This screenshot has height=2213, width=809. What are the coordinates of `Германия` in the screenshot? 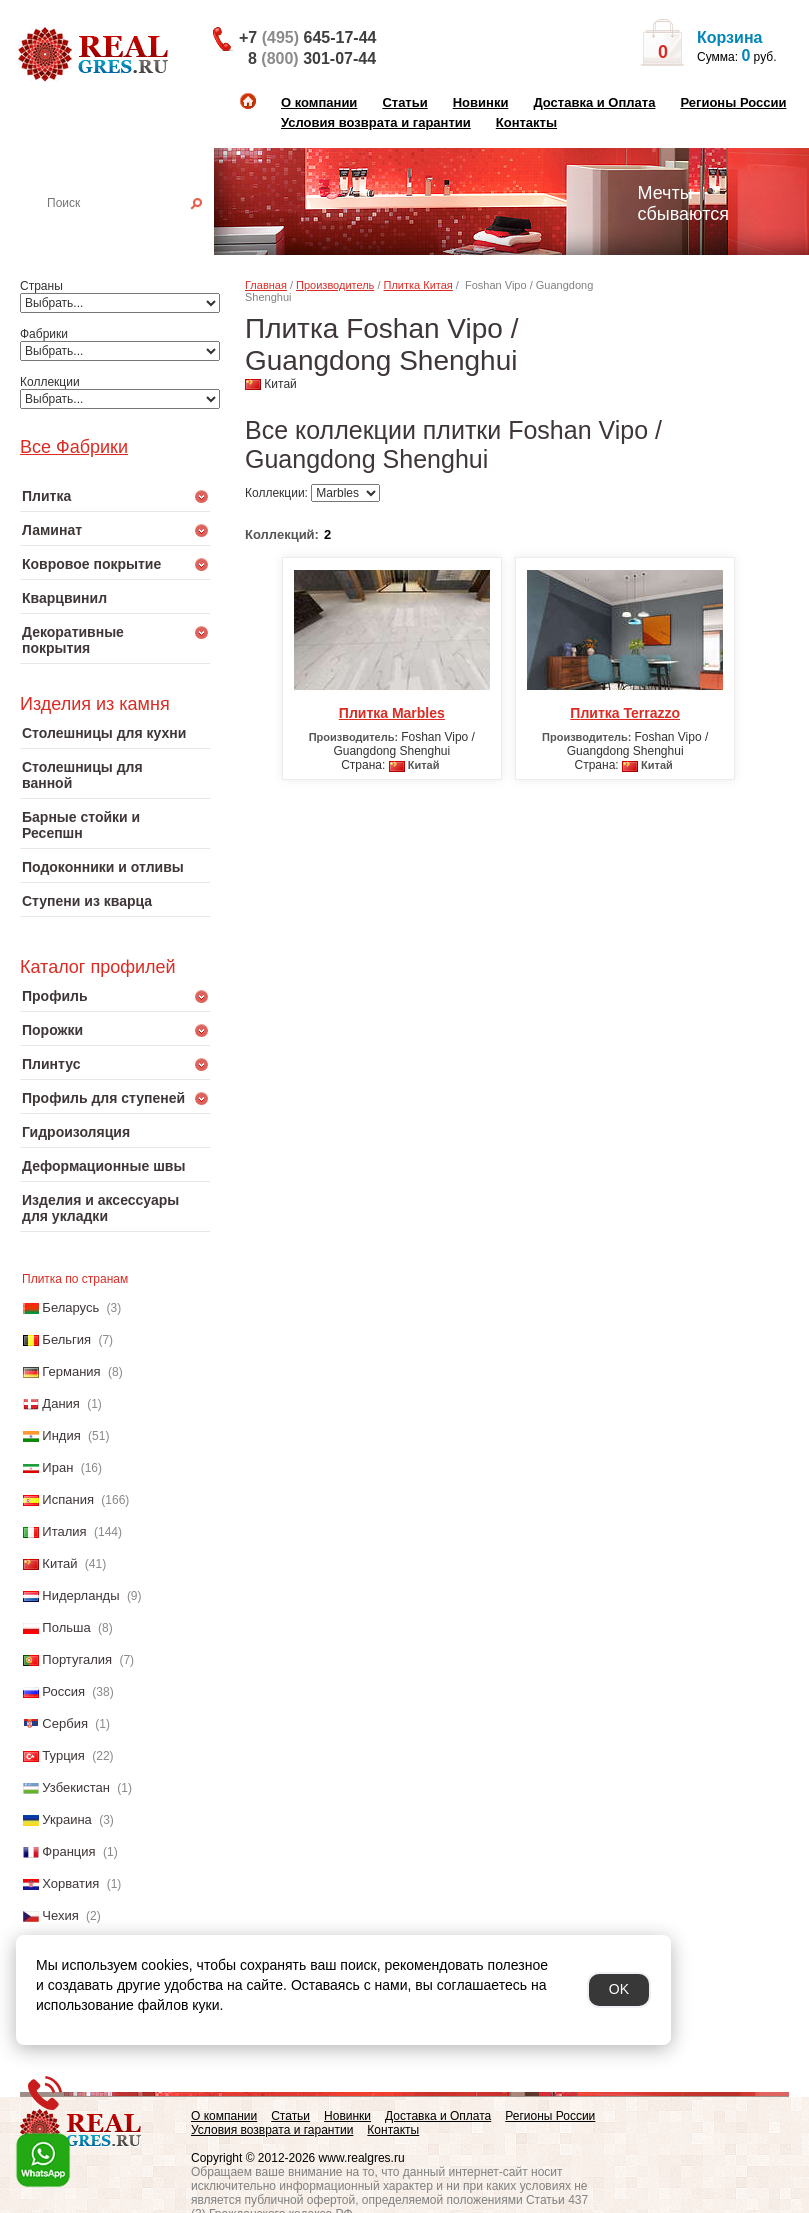 It's located at (71, 1371).